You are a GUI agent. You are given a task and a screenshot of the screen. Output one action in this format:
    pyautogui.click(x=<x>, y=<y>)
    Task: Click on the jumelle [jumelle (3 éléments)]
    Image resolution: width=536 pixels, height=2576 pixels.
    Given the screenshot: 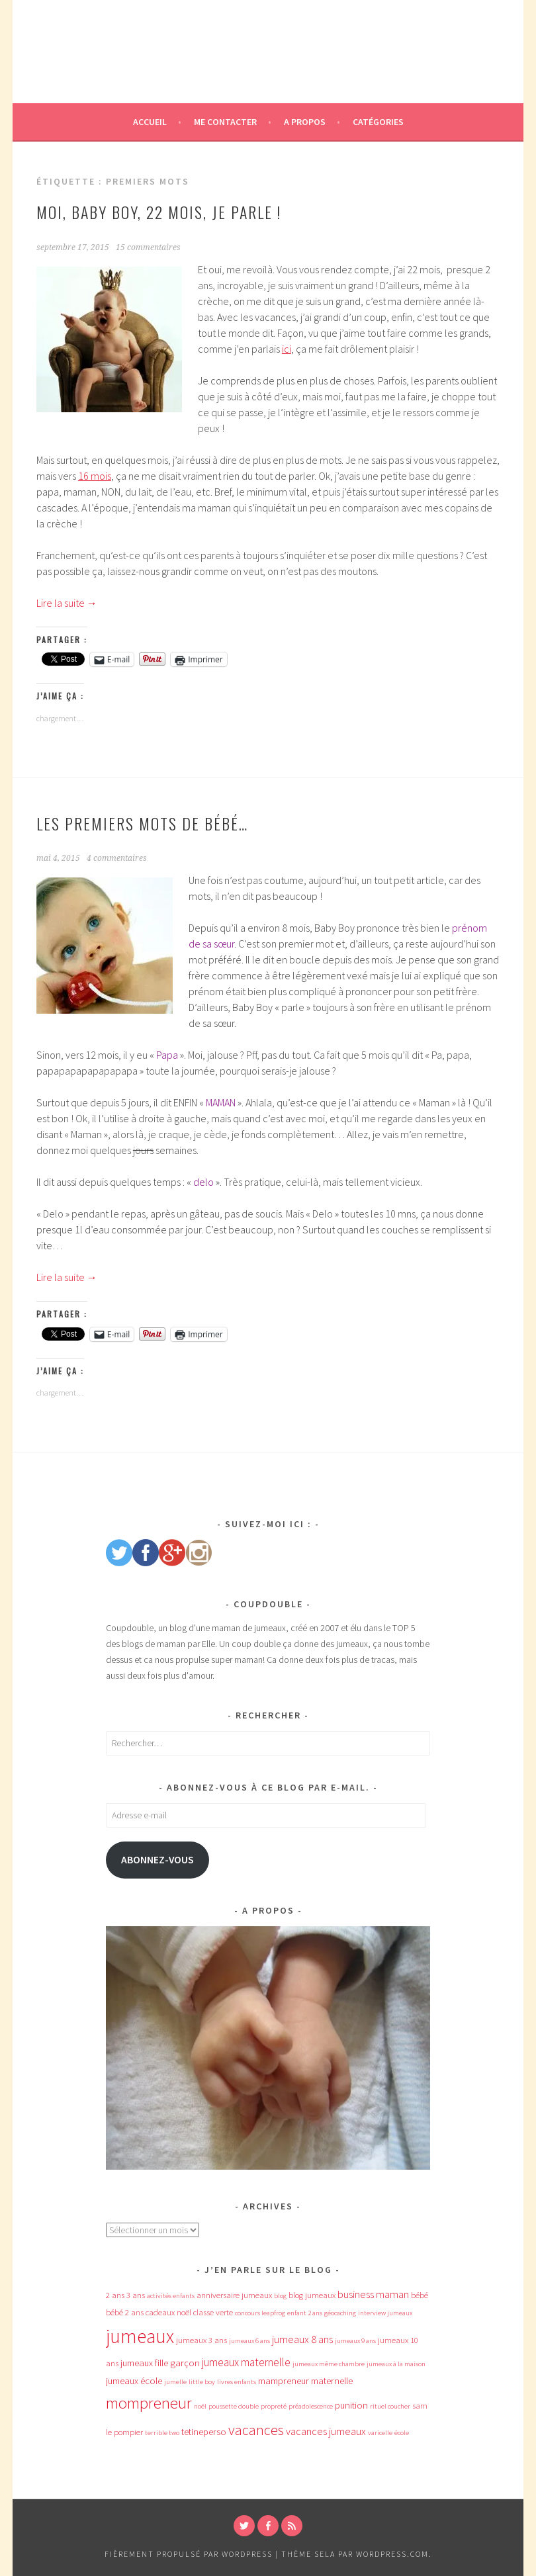 What is the action you would take?
    pyautogui.click(x=175, y=2381)
    